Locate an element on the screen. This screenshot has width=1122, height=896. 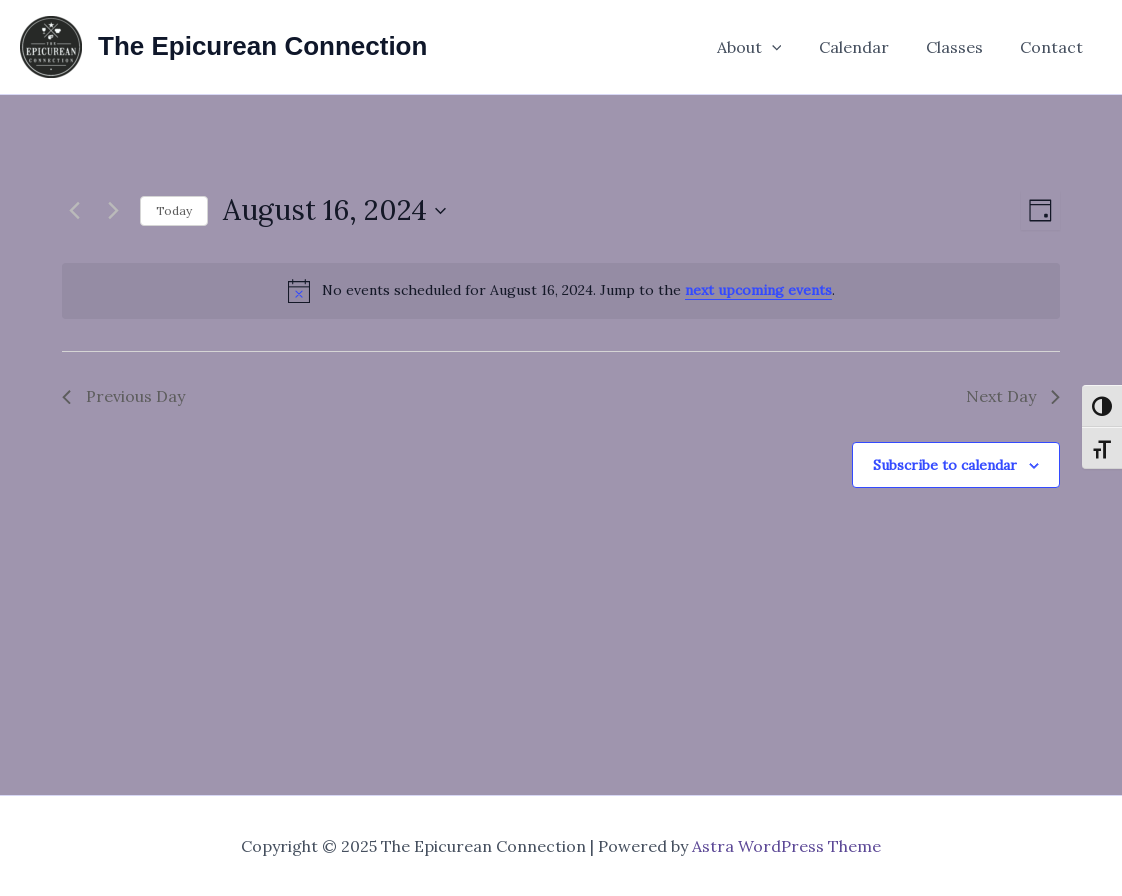
Calendar is located at coordinates (867, 47).